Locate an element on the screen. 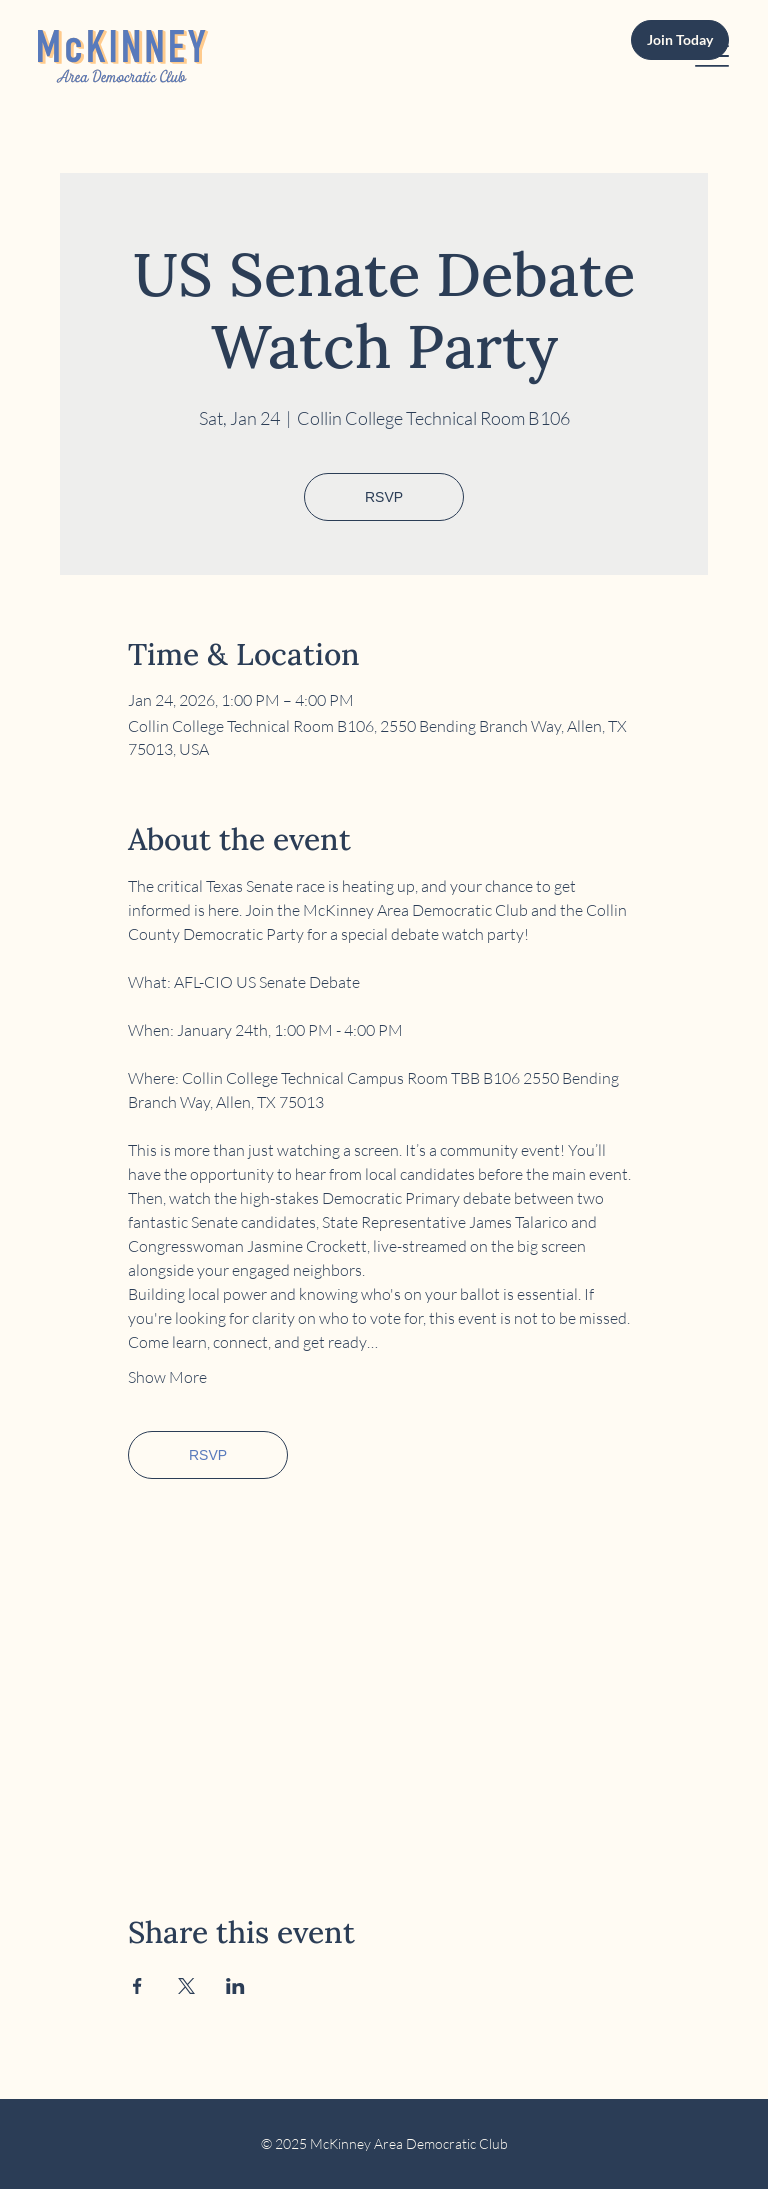 The width and height of the screenshot is (768, 2189). Show More is located at coordinates (167, 1377).